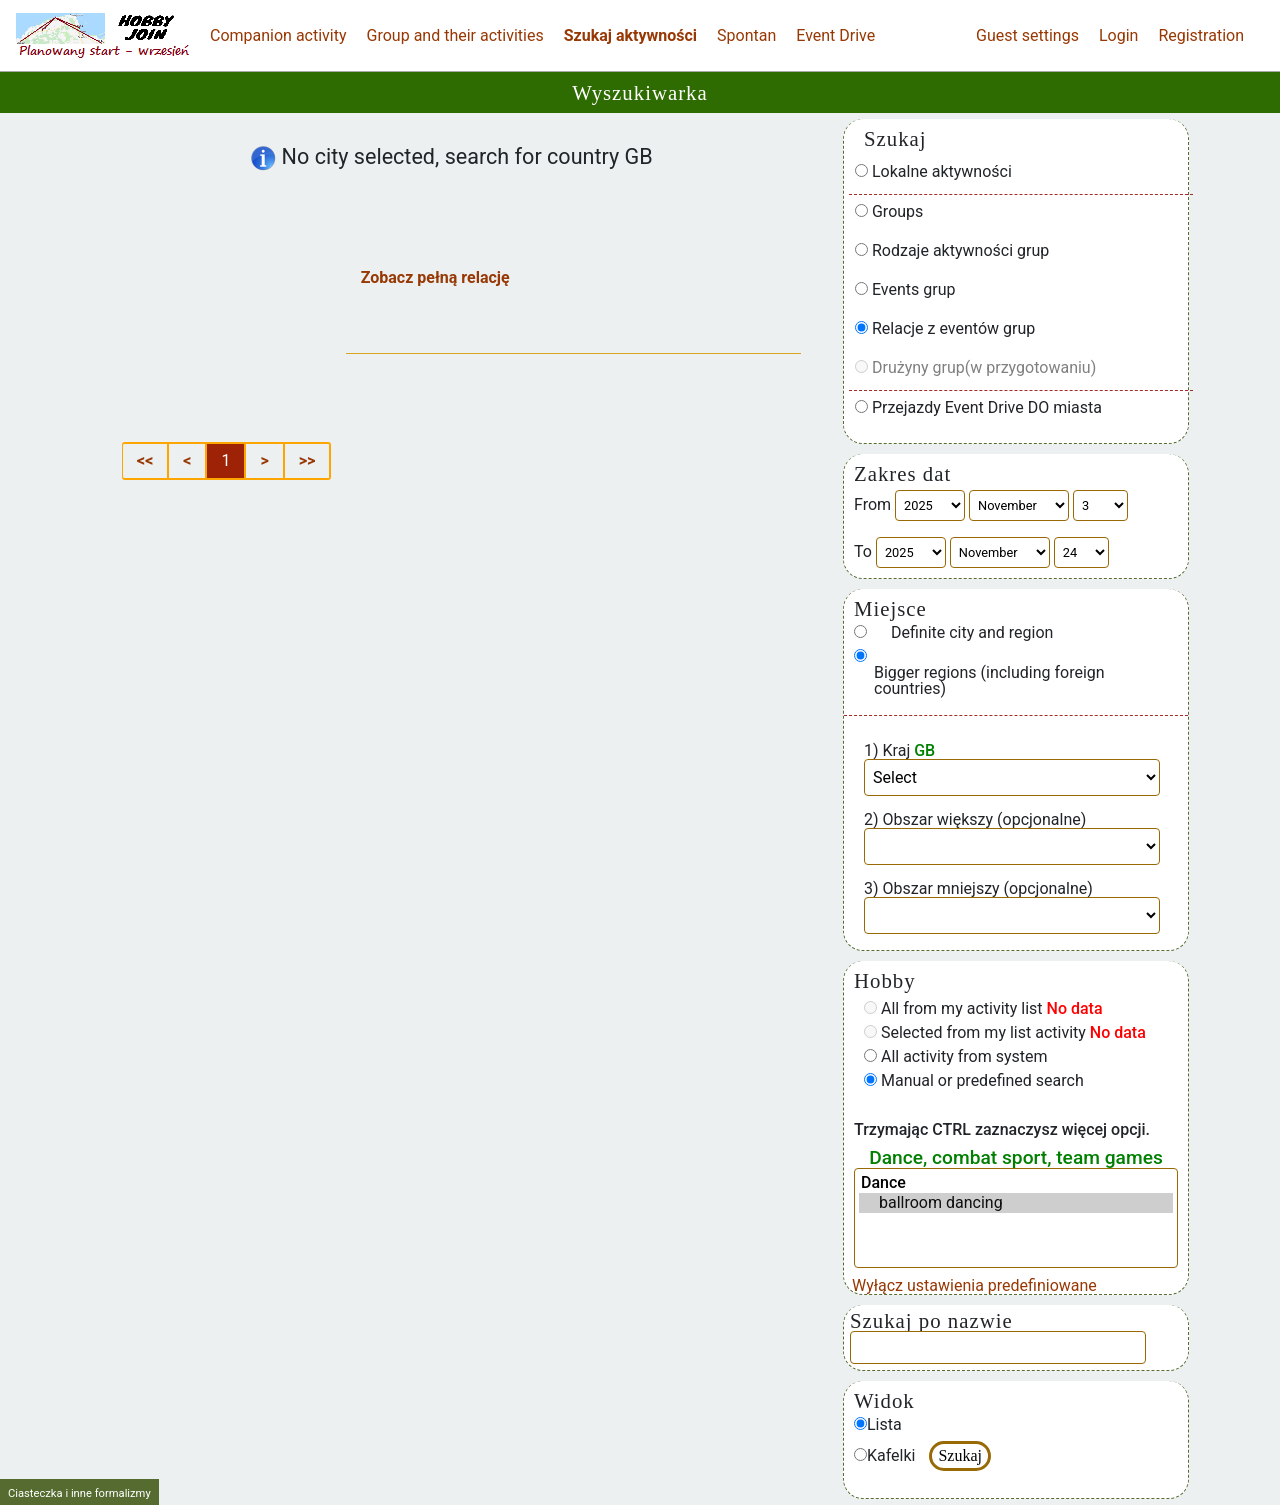 The height and width of the screenshot is (1505, 1280). Describe the element at coordinates (933, 172) in the screenshot. I see `Lokalne aktywności` at that location.